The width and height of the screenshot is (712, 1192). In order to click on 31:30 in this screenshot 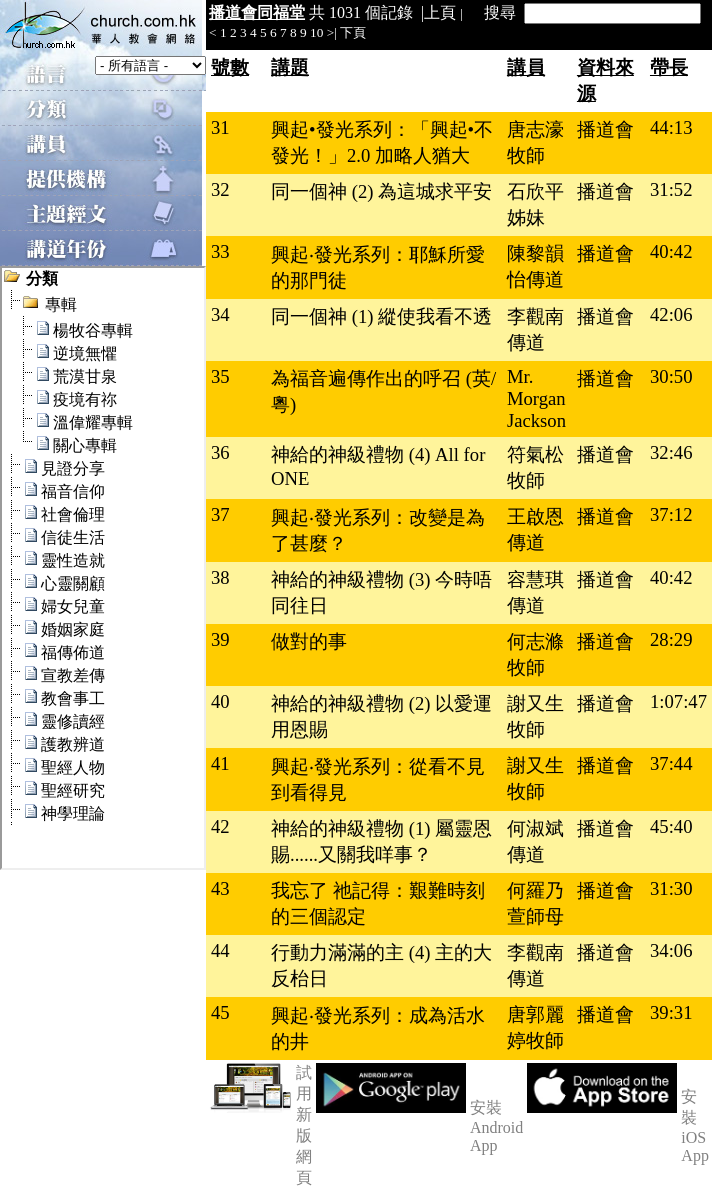, I will do `click(671, 888)`.